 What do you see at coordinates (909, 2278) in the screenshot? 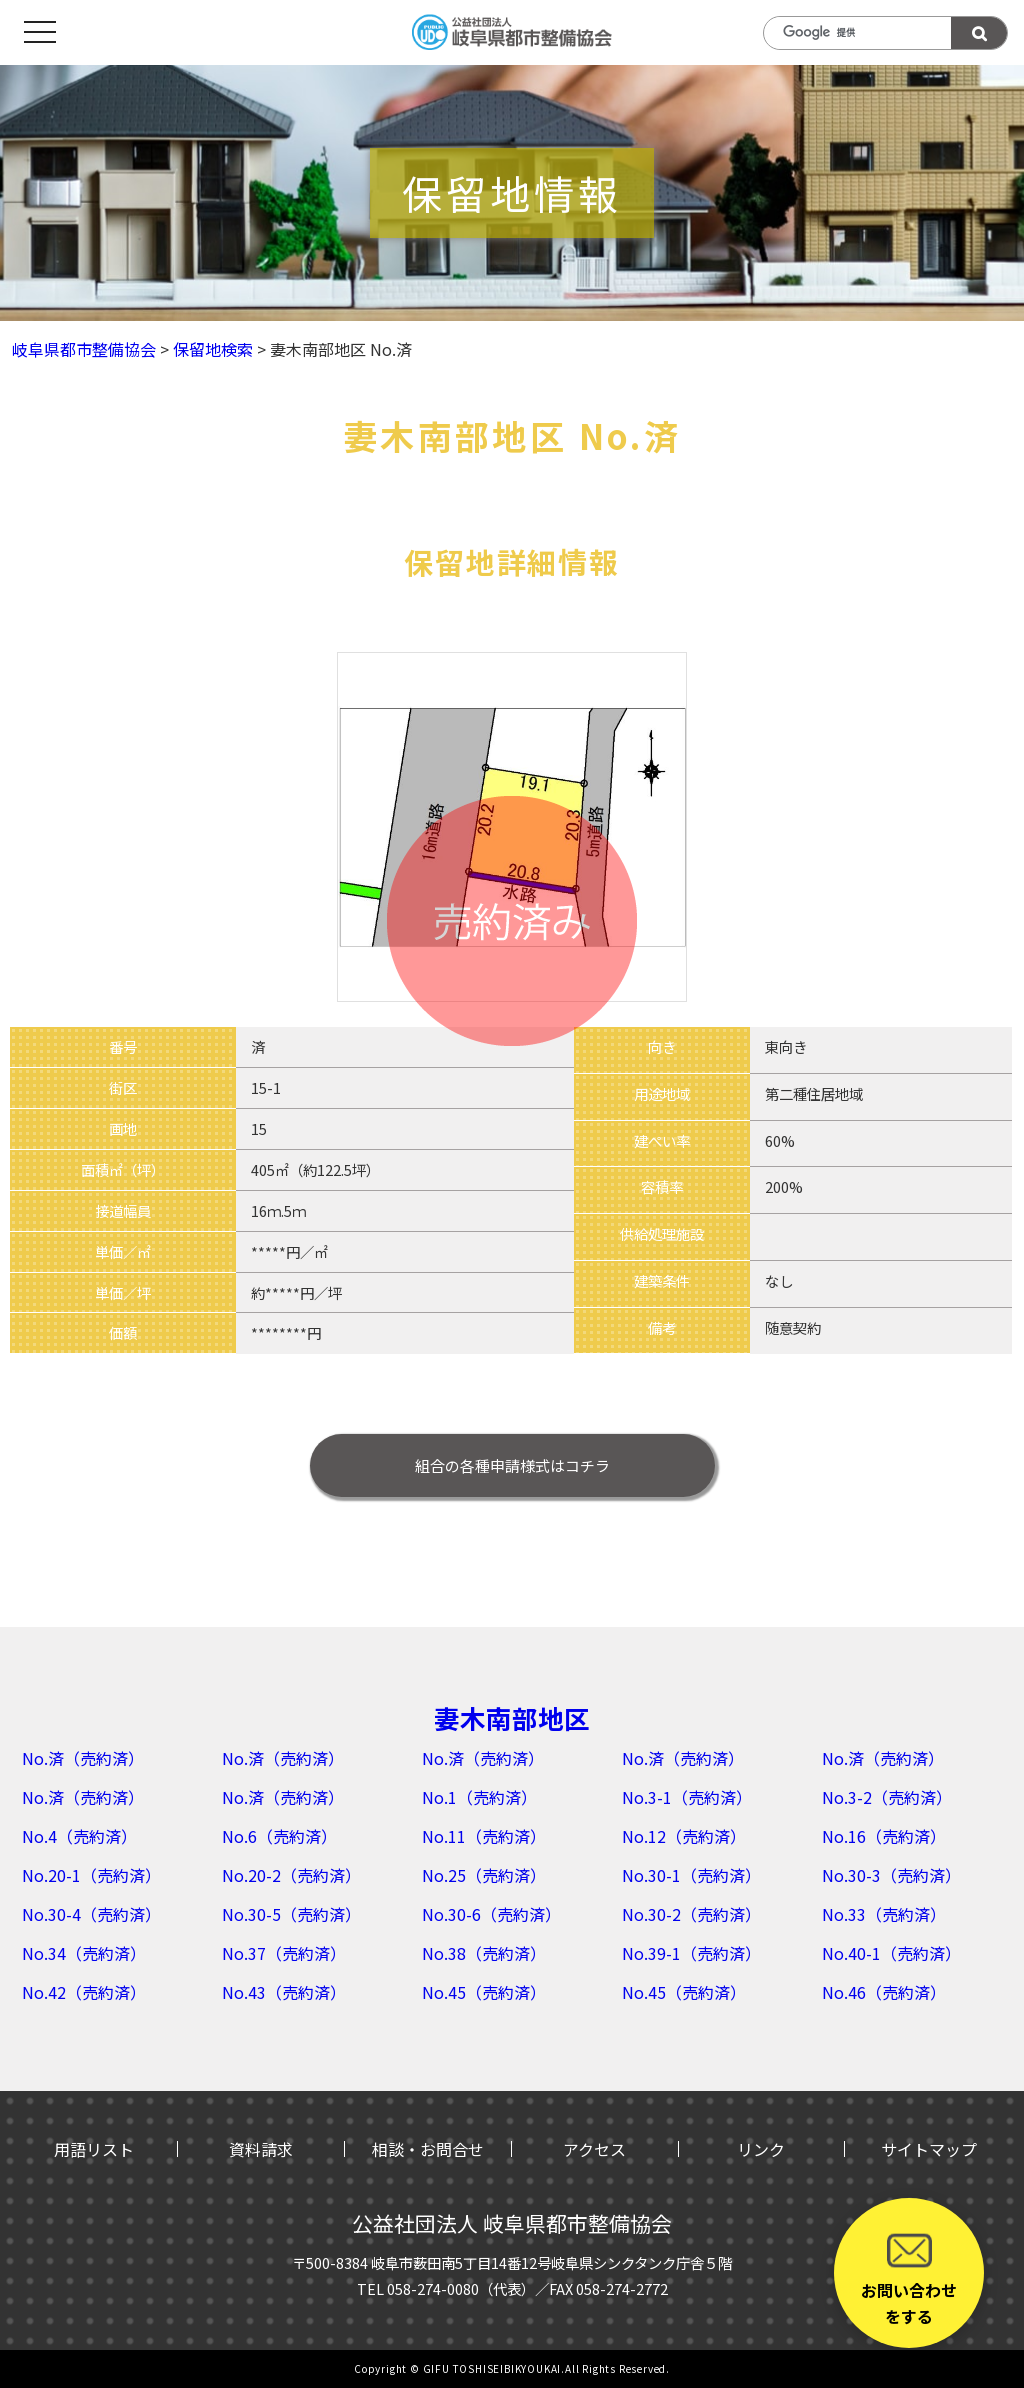
I see `お問い合わせをする` at bounding box center [909, 2278].